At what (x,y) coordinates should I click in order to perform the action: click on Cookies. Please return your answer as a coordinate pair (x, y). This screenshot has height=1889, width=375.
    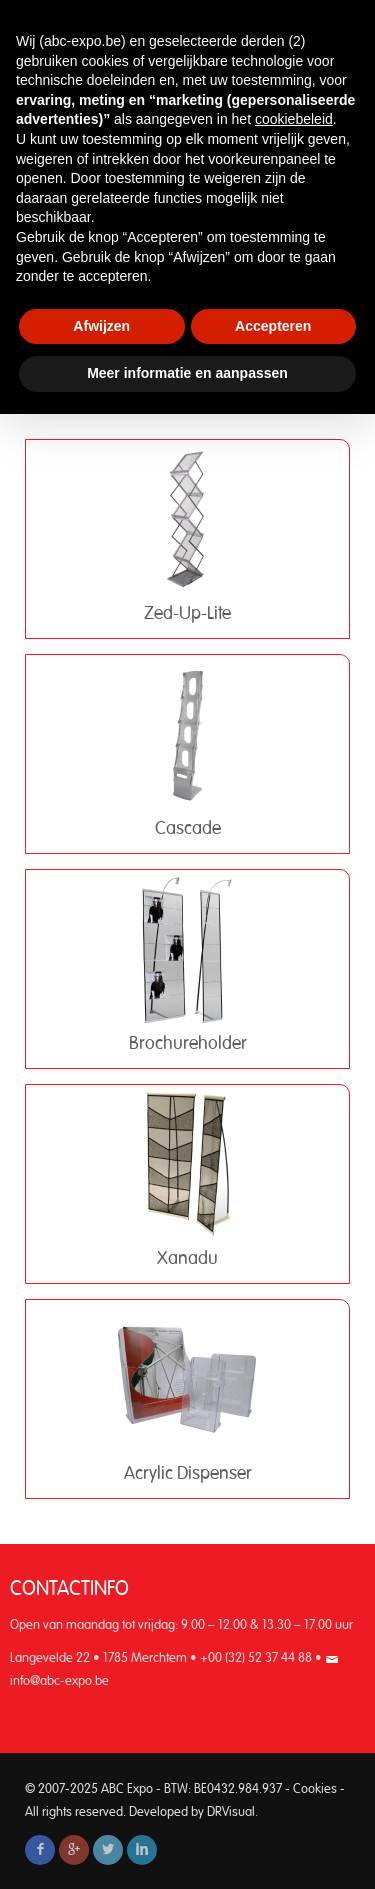
    Looking at the image, I should click on (315, 1789).